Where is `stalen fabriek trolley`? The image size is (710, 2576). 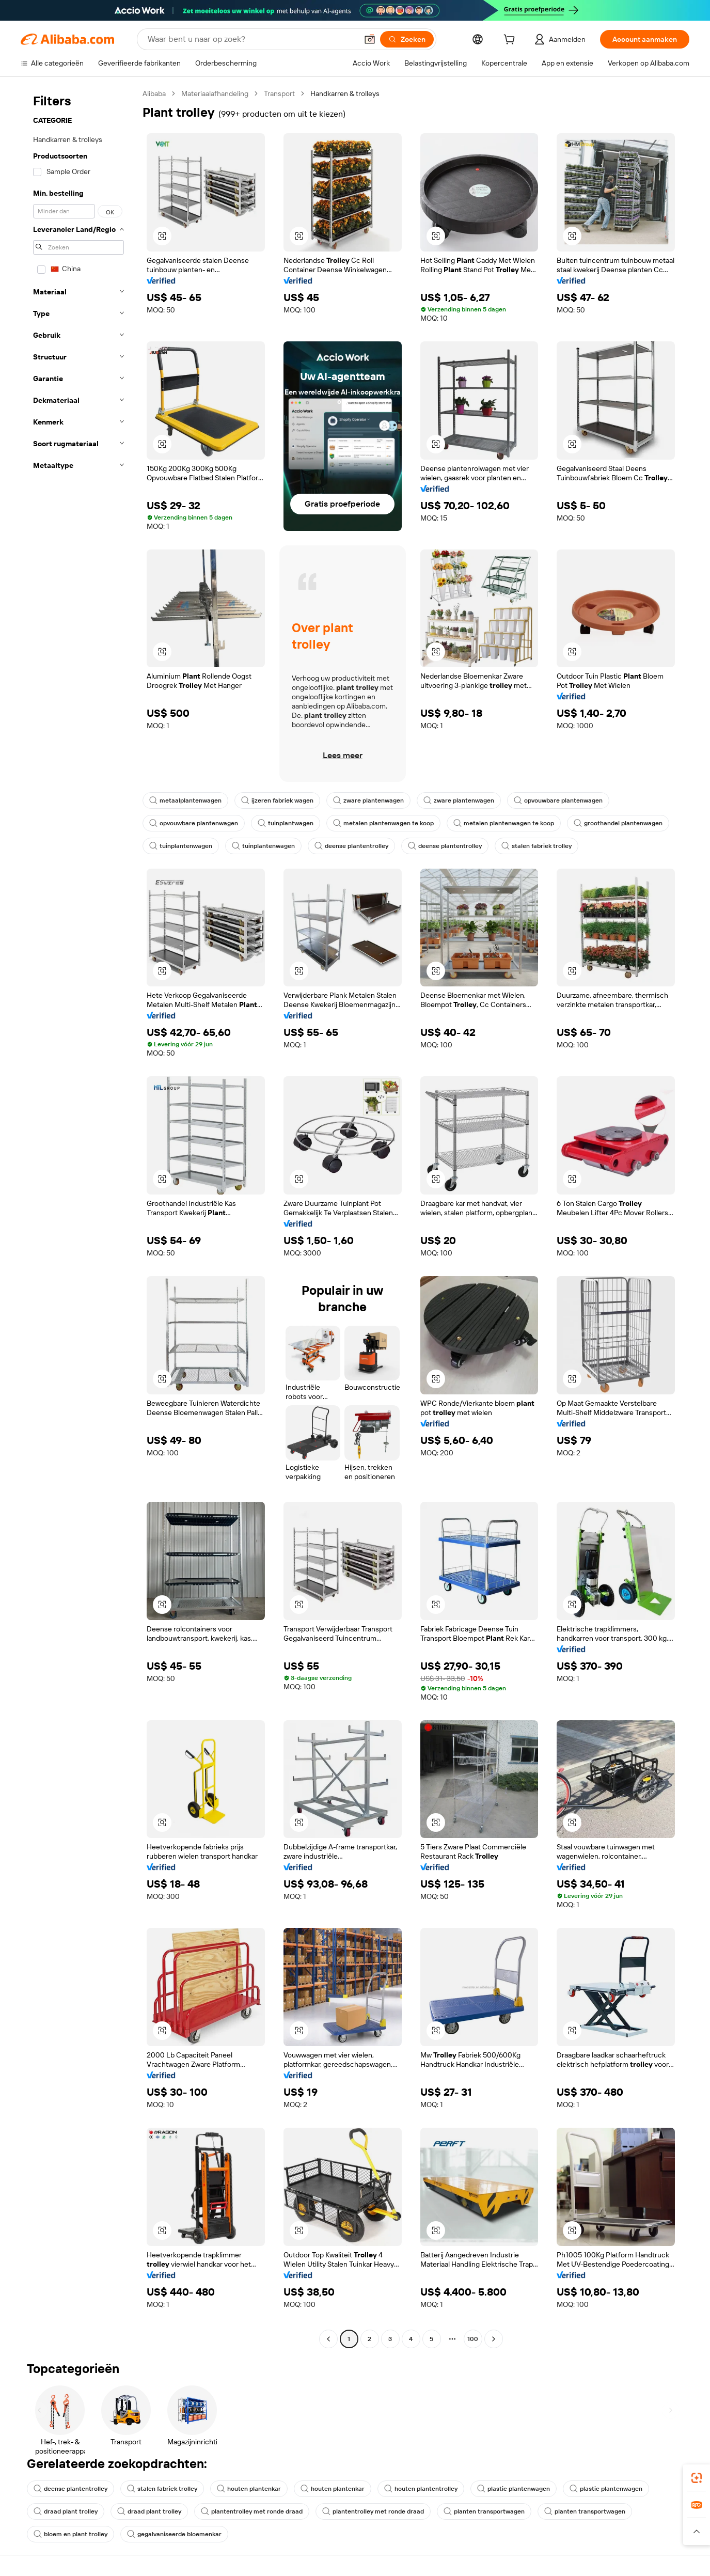
stalen fabriek trolley is located at coordinates (536, 846).